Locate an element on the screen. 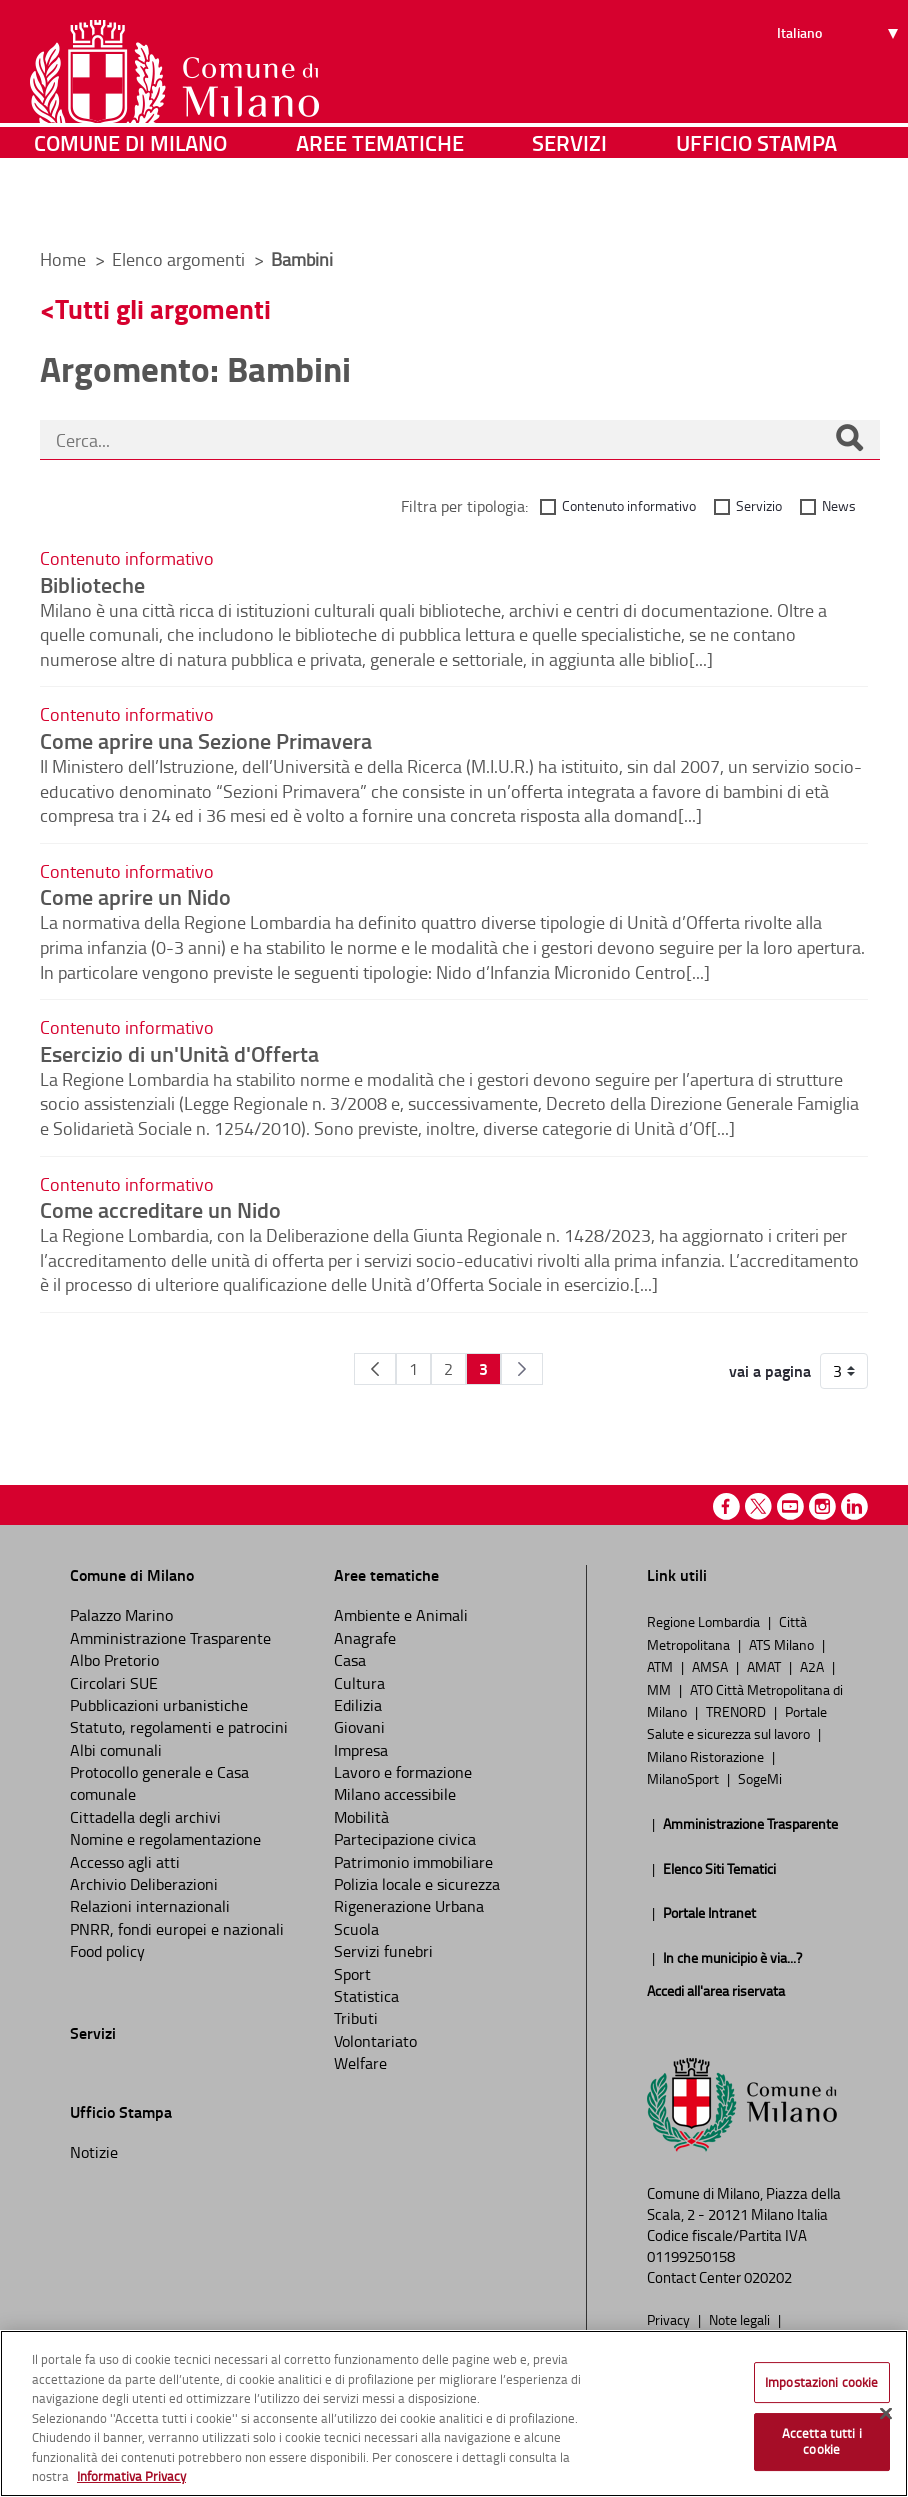 The width and height of the screenshot is (908, 2497). Portale Salute e sicurezza sul lavoro is located at coordinates (737, 1722).